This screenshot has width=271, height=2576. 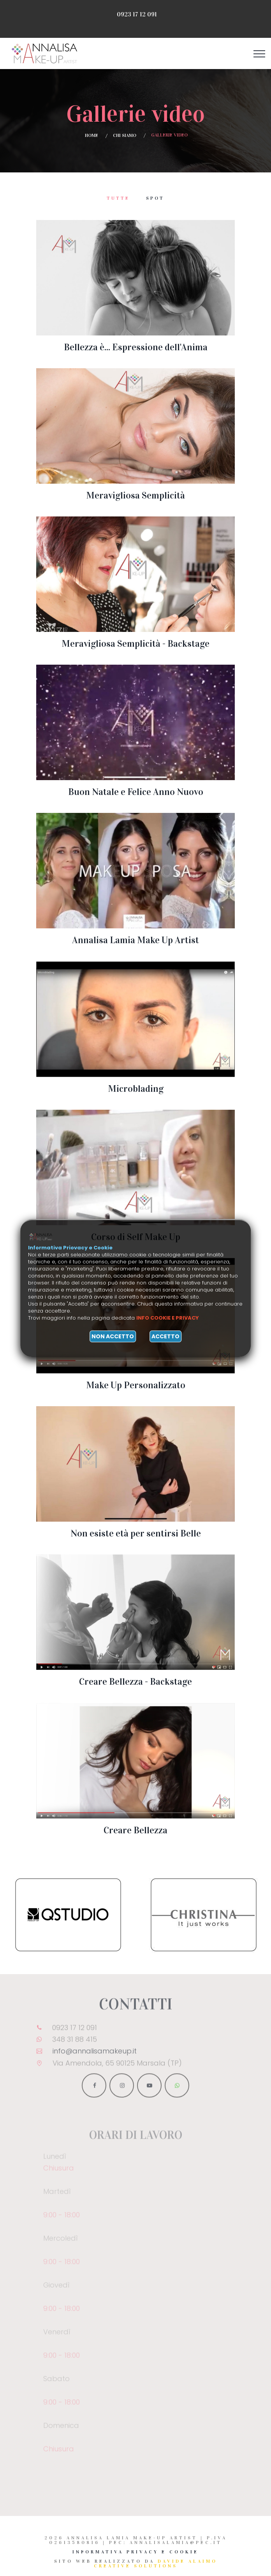 I want to click on Home, so click(x=91, y=135).